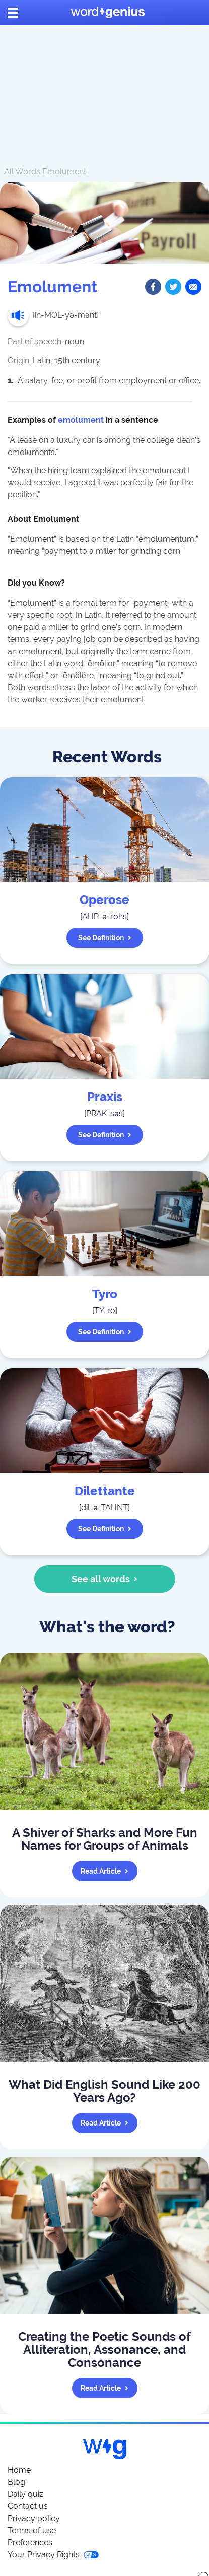 This screenshot has width=209, height=2576. What do you see at coordinates (34, 2518) in the screenshot?
I see `Privacy policy` at bounding box center [34, 2518].